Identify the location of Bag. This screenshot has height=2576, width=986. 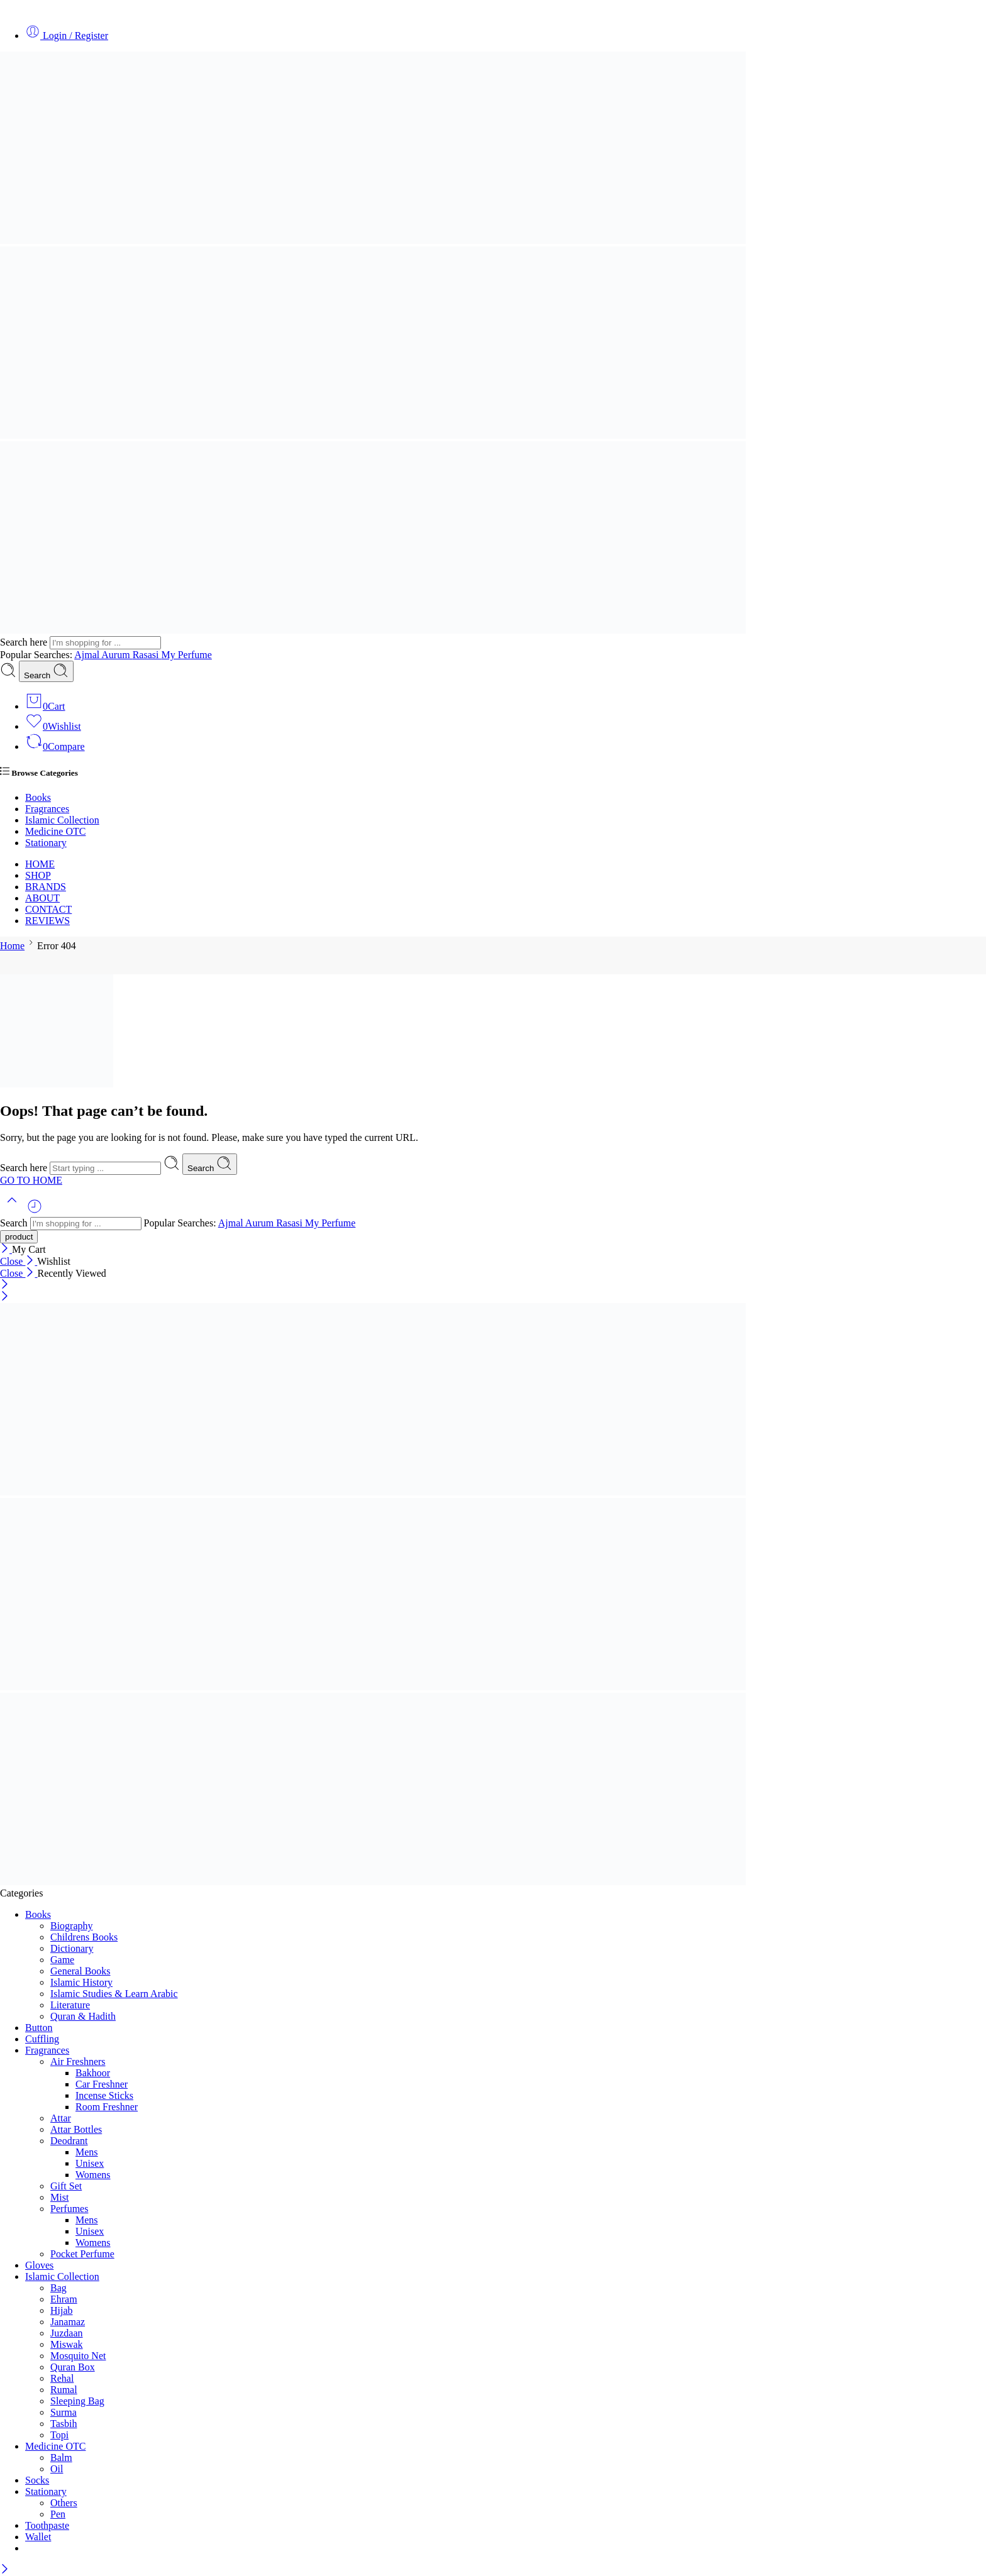
(58, 2287).